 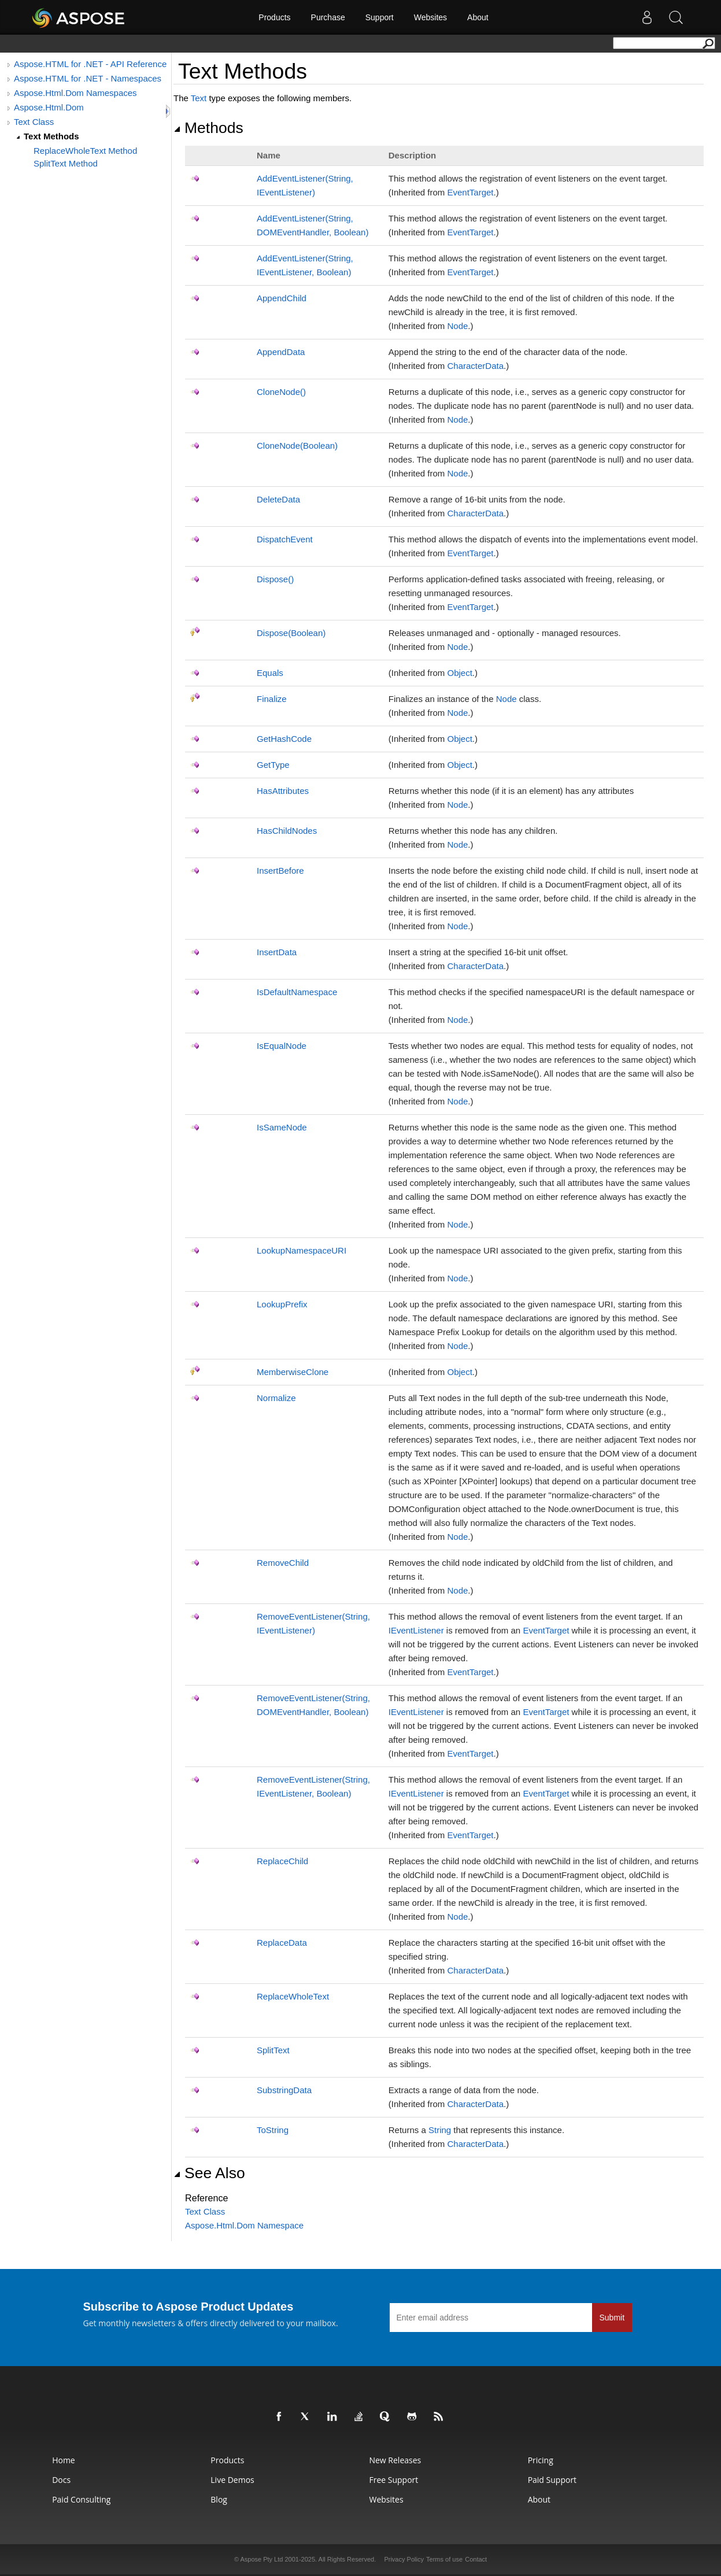 I want to click on AppendData, so click(x=281, y=352).